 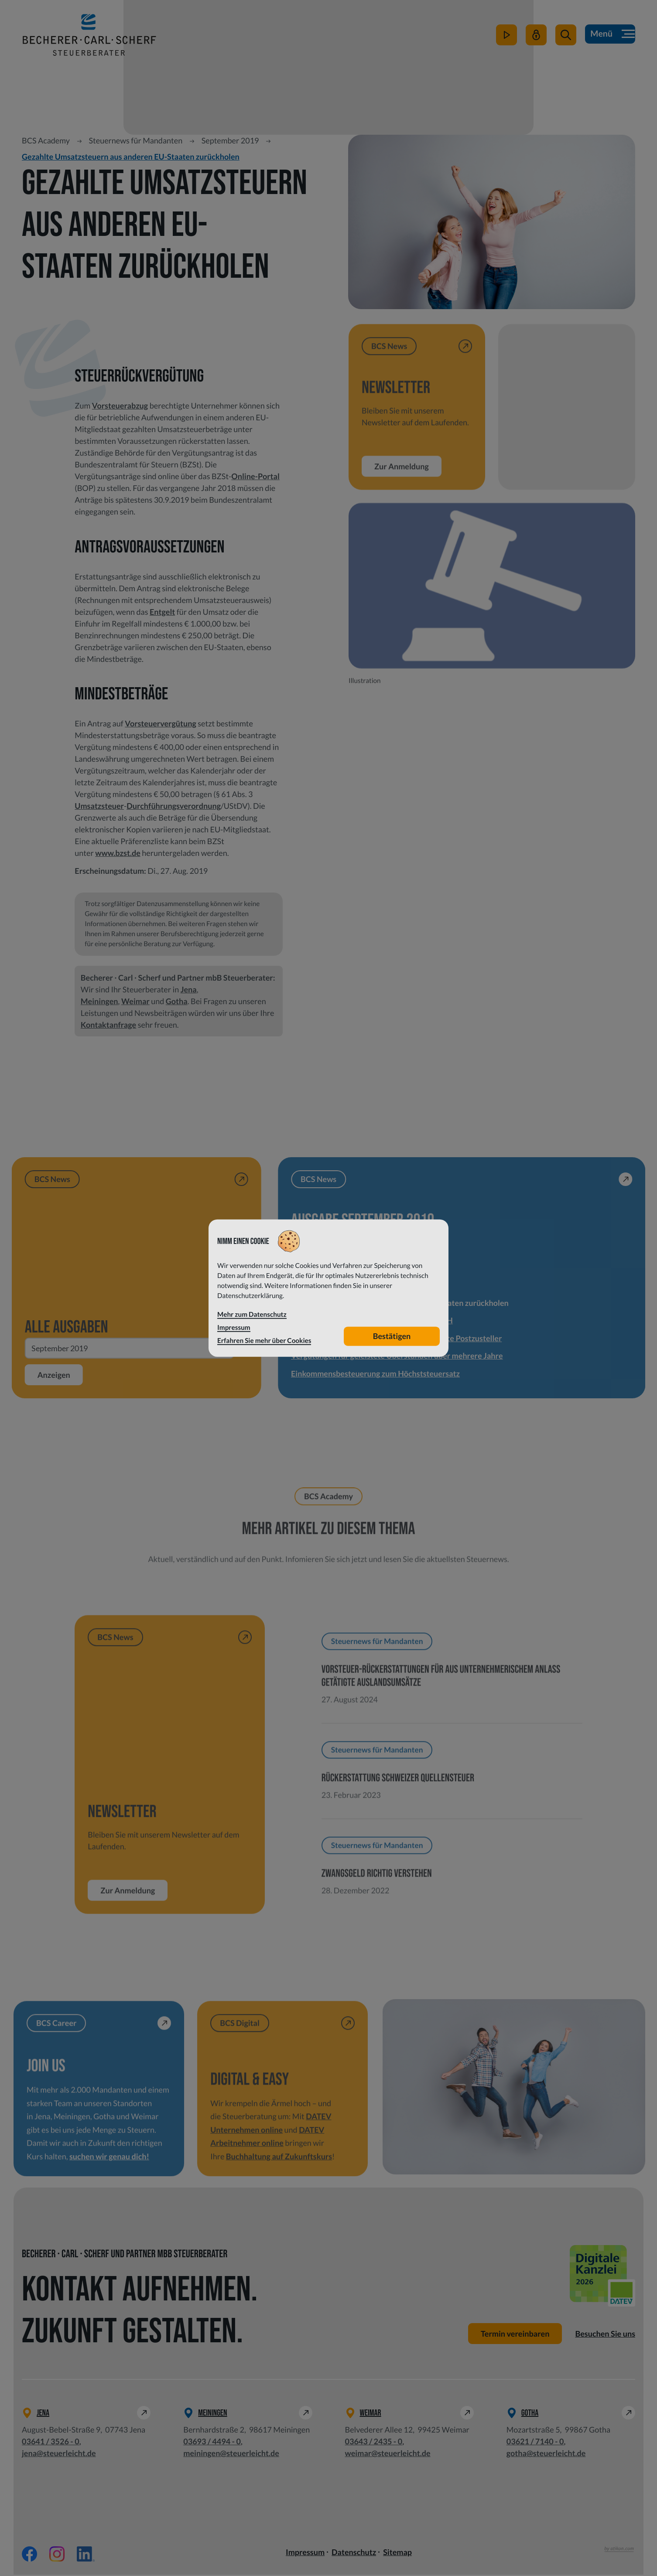 What do you see at coordinates (397, 2553) in the screenshot?
I see `Sitemap` at bounding box center [397, 2553].